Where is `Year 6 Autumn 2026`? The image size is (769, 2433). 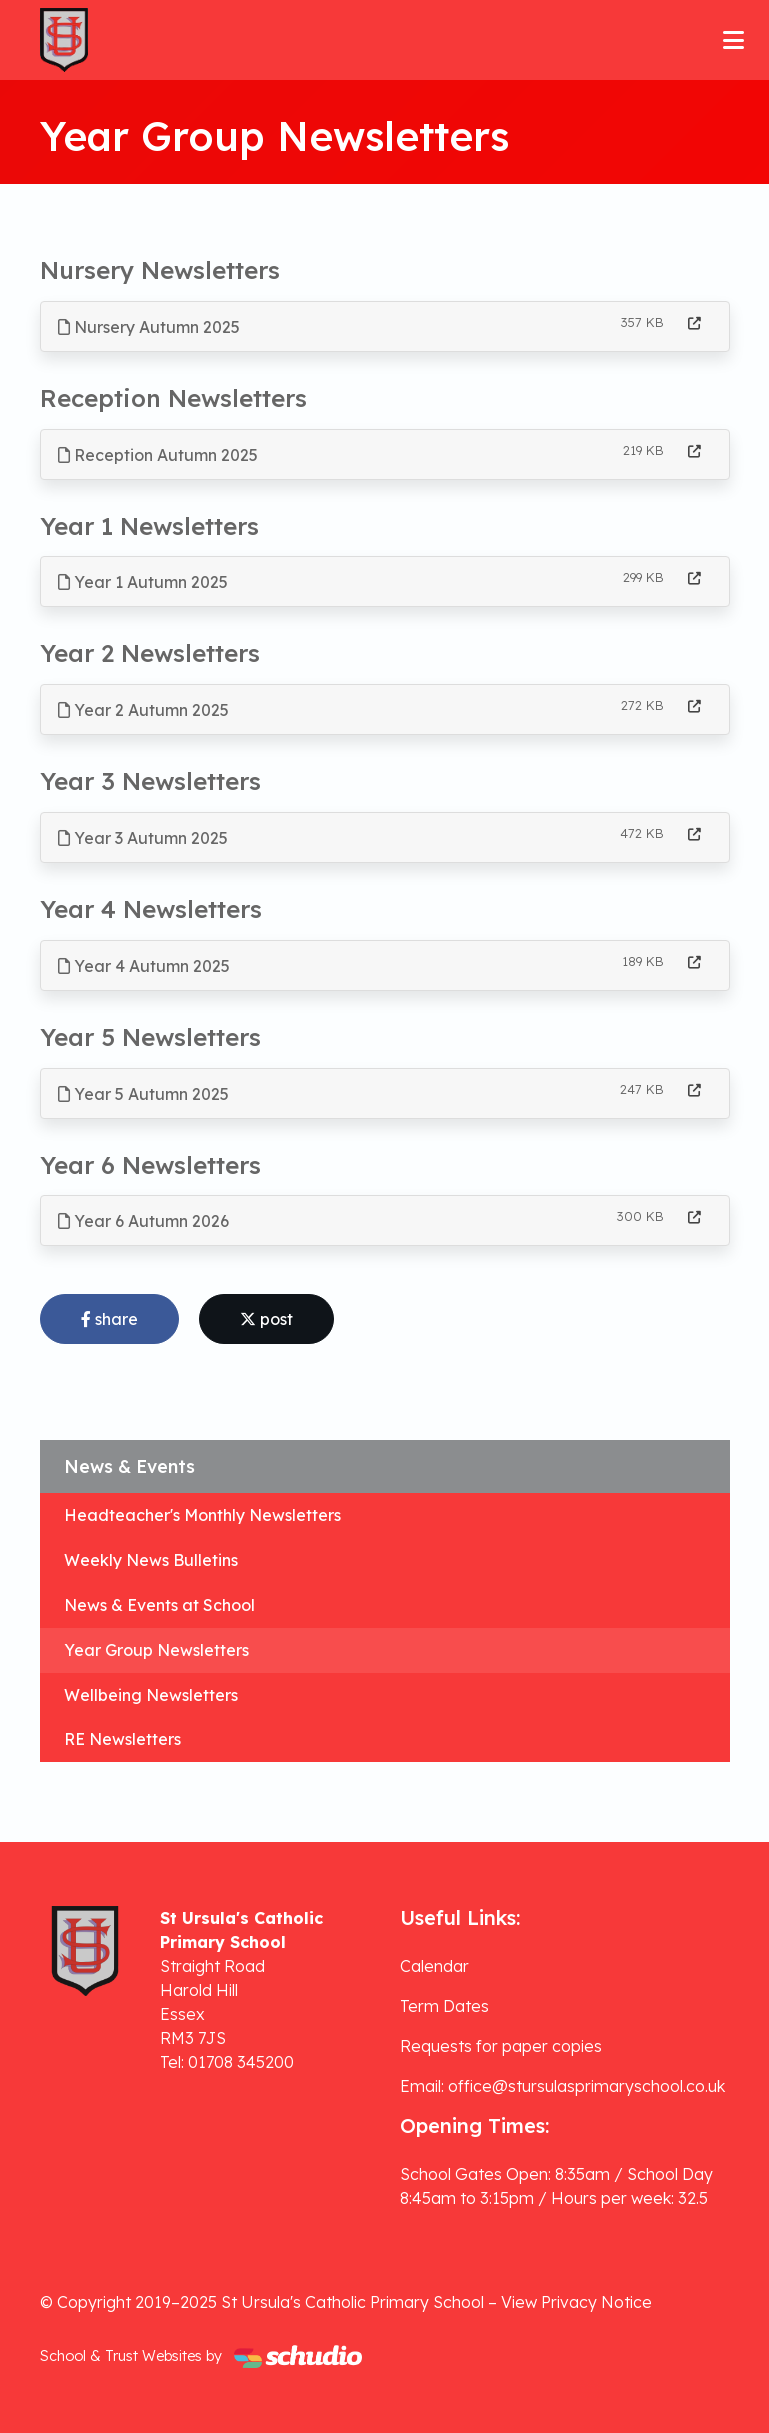
Year 6 Autumn 2026 is located at coordinates (143, 1221).